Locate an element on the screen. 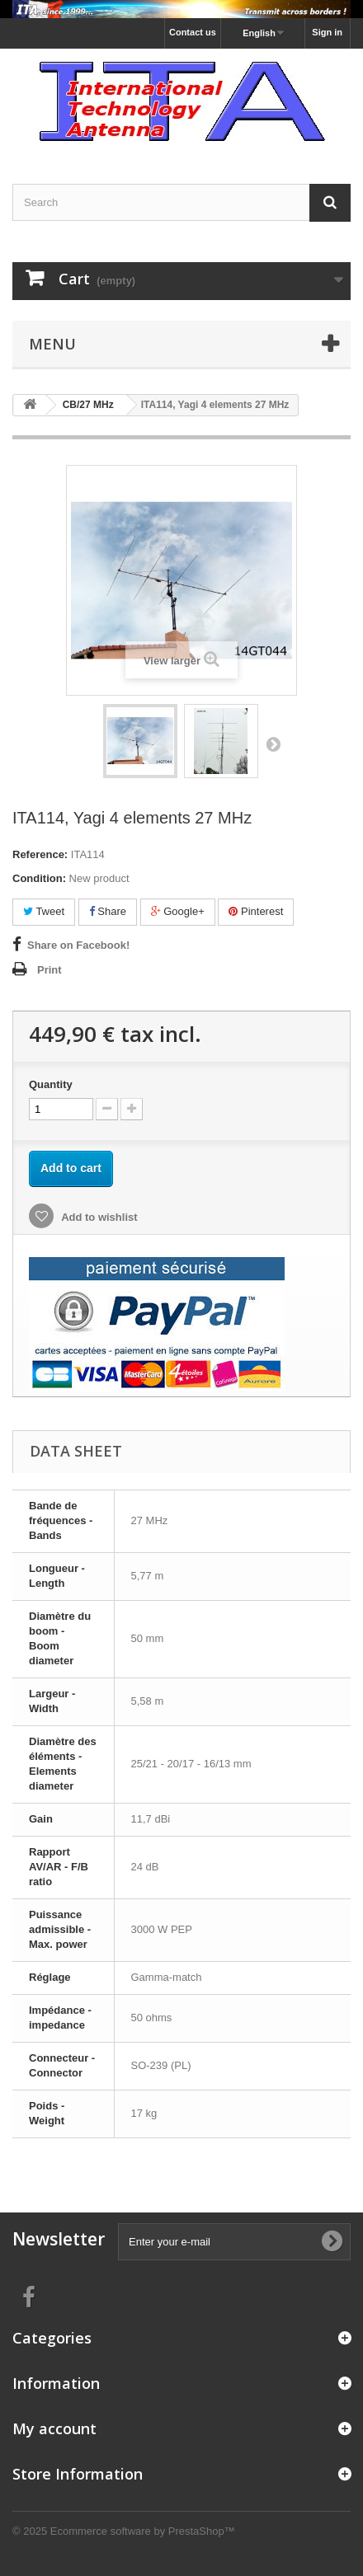  Print is located at coordinates (49, 970).